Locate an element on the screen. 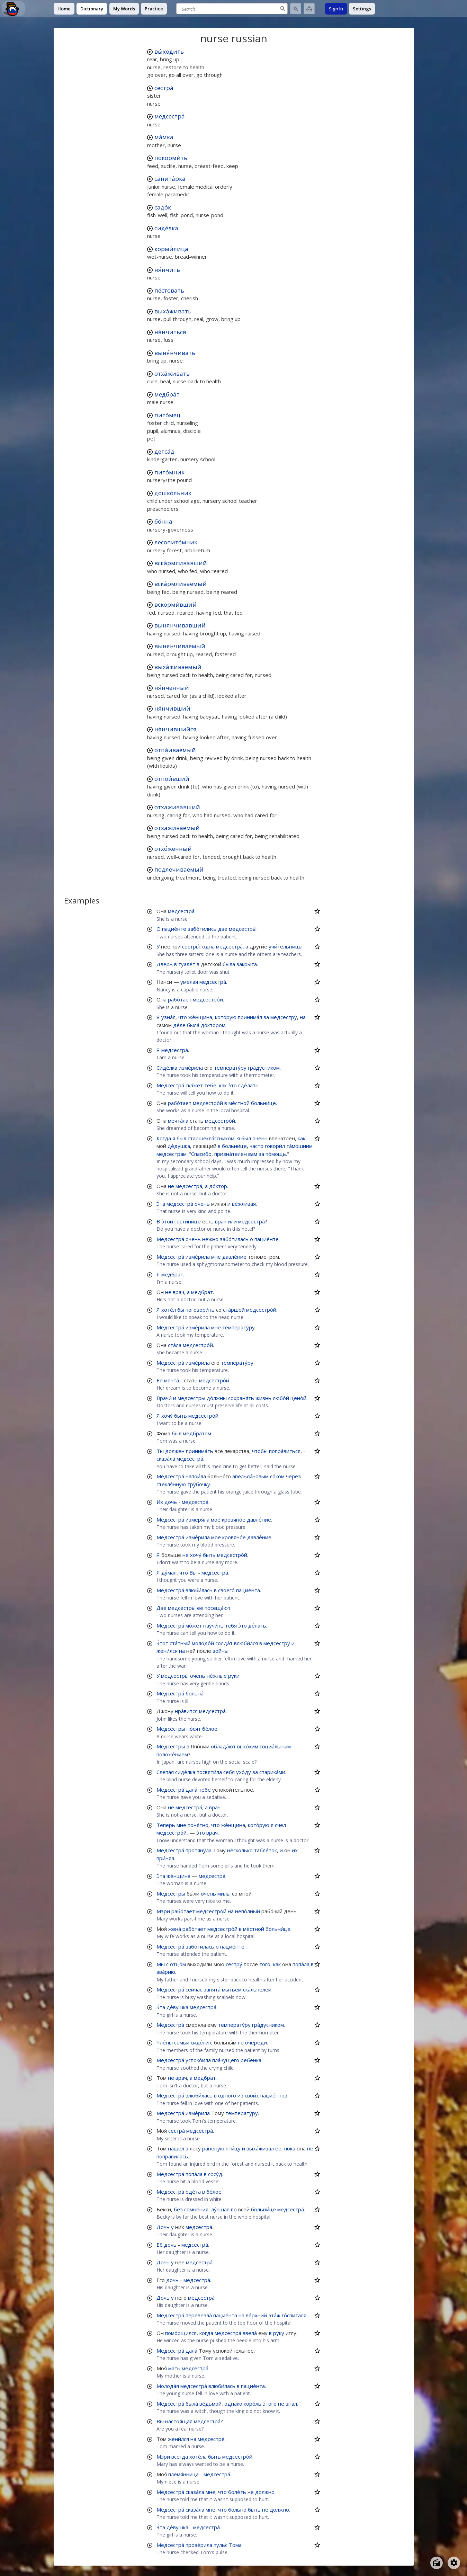  гра́дусником is located at coordinates (264, 1067).